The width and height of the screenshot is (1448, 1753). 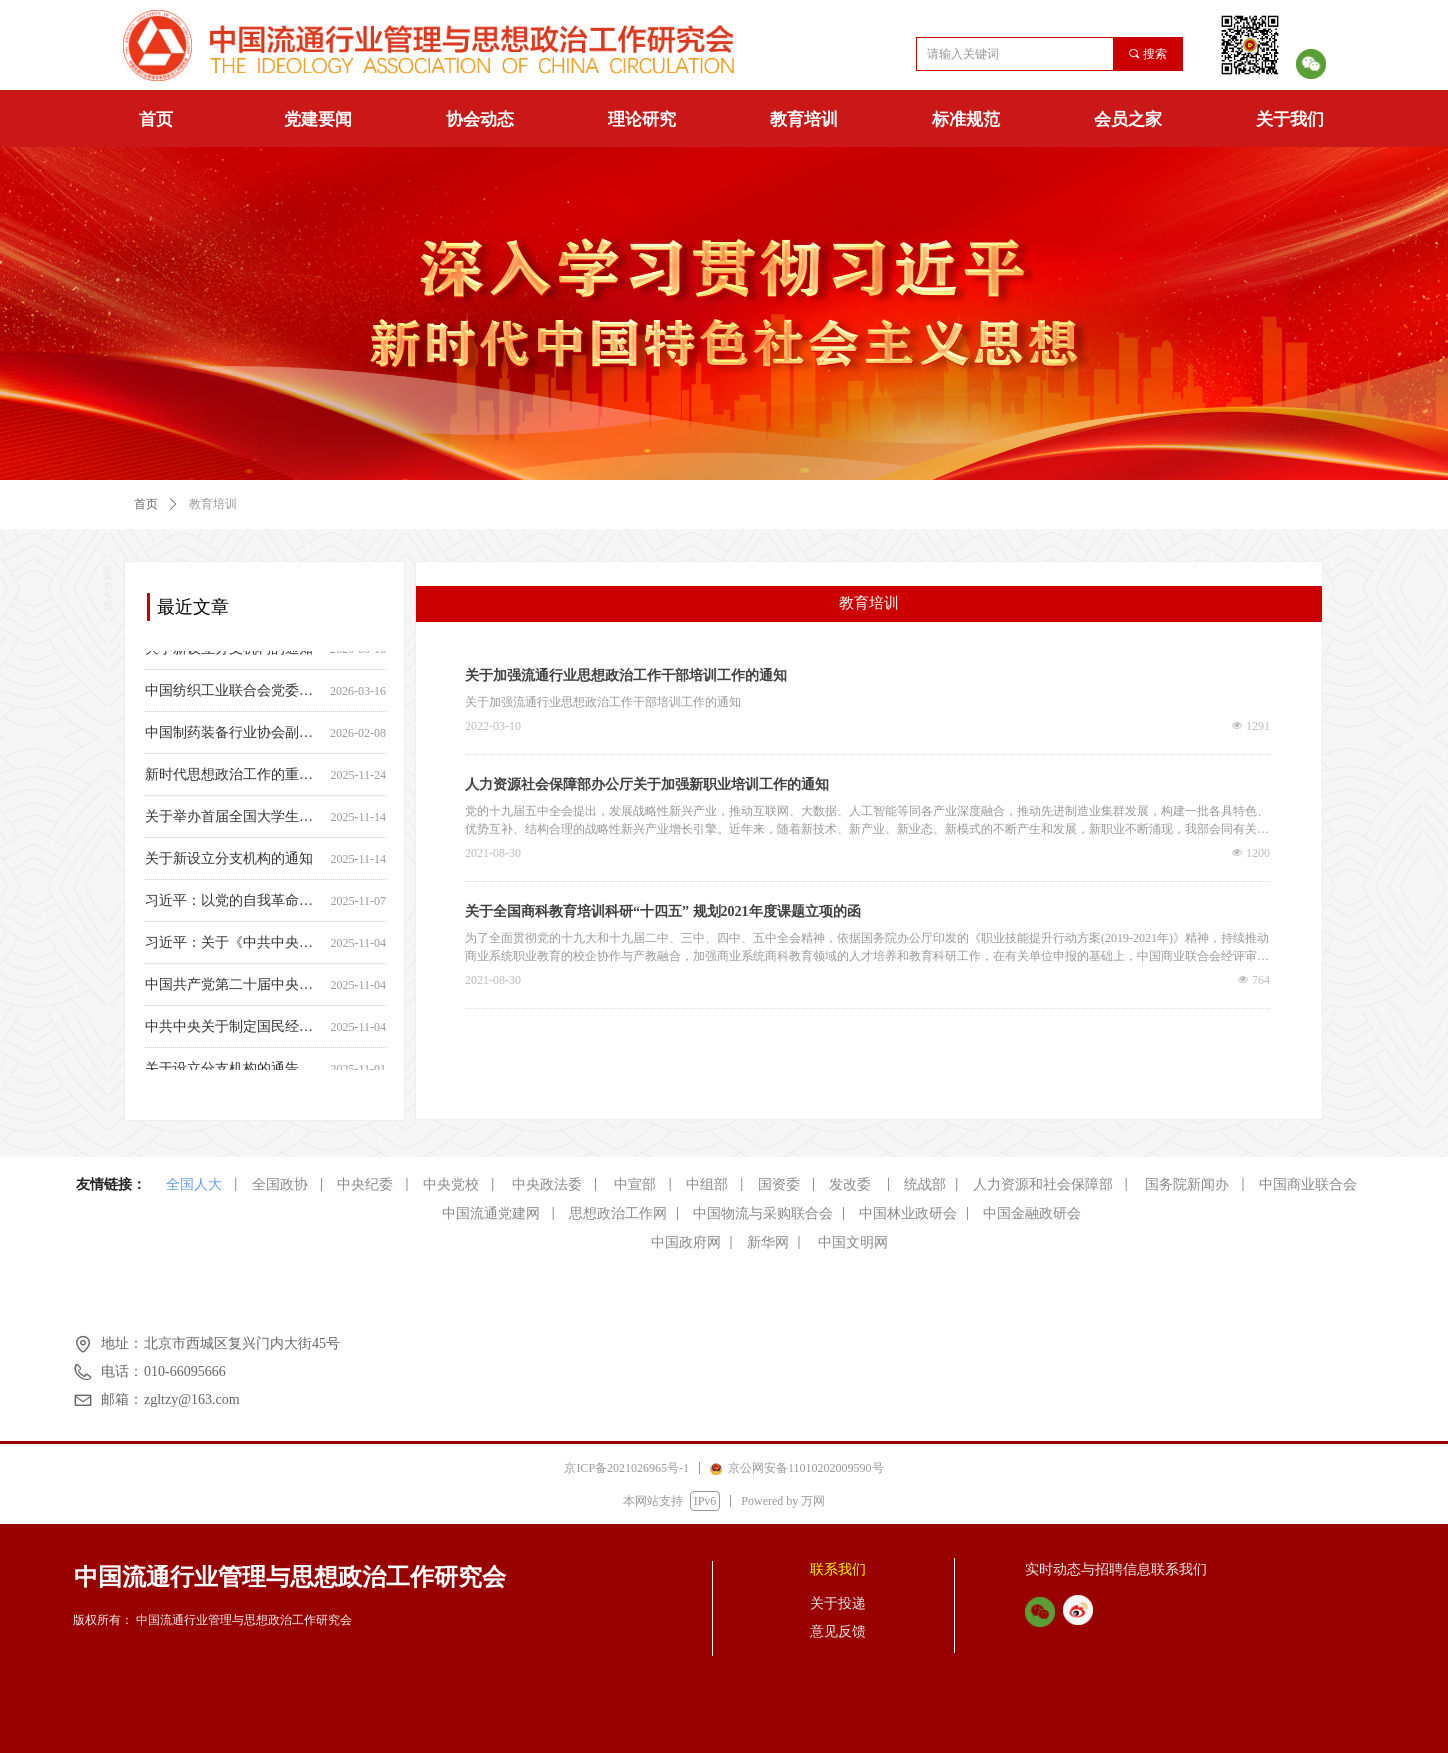 What do you see at coordinates (194, 1184) in the screenshot?
I see `全国人大` at bounding box center [194, 1184].